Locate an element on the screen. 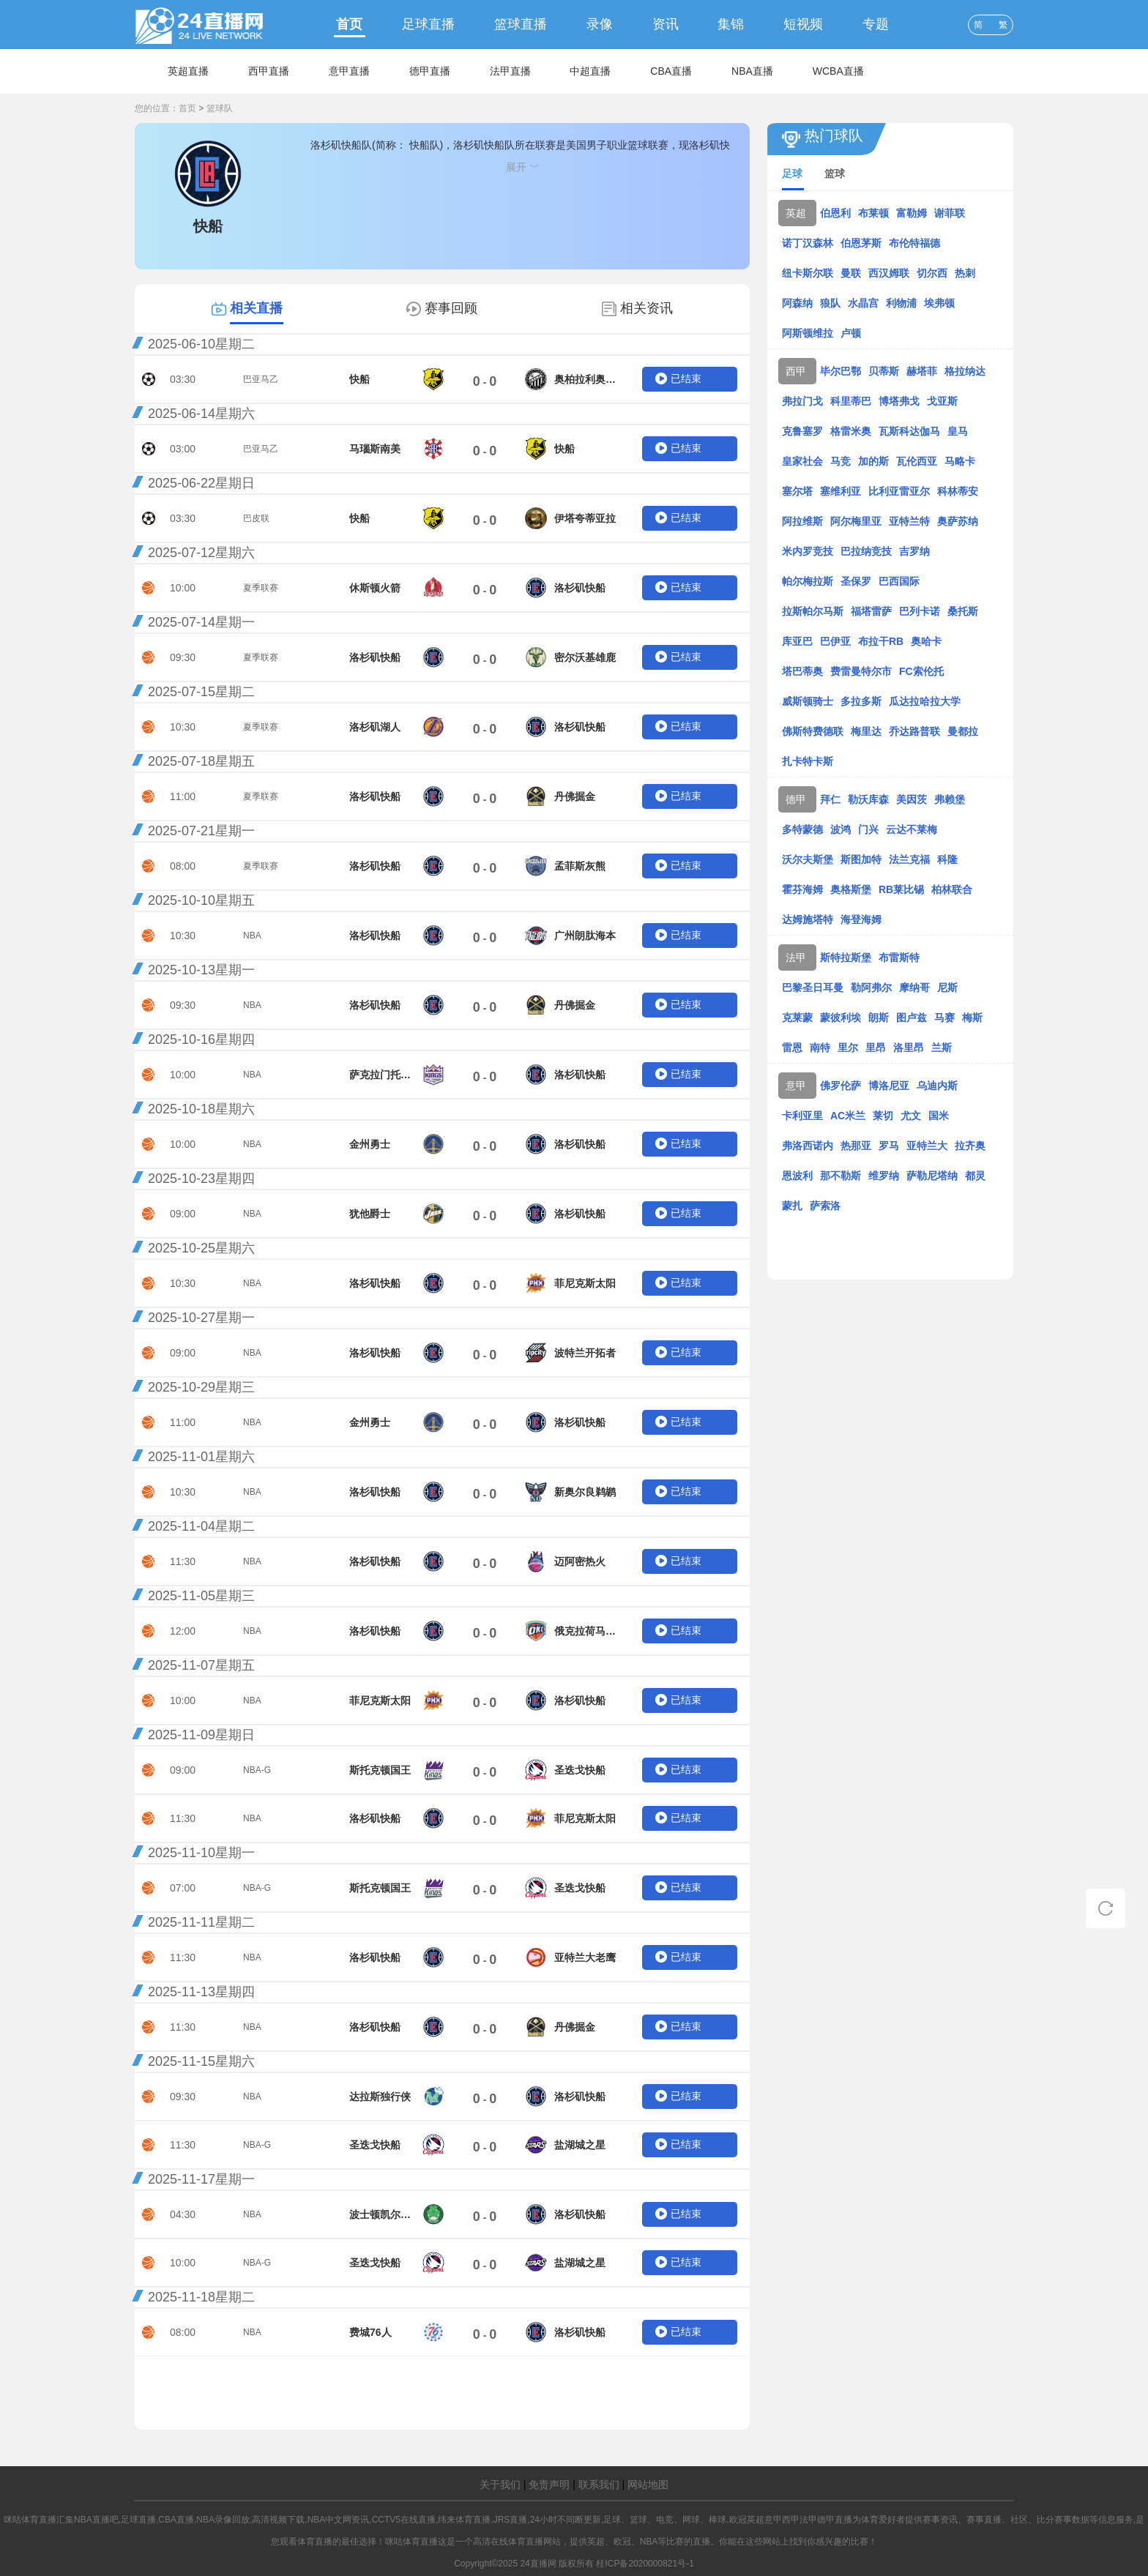 The width and height of the screenshot is (1148, 2576). 巴黎圣日耳曼 is located at coordinates (812, 987).